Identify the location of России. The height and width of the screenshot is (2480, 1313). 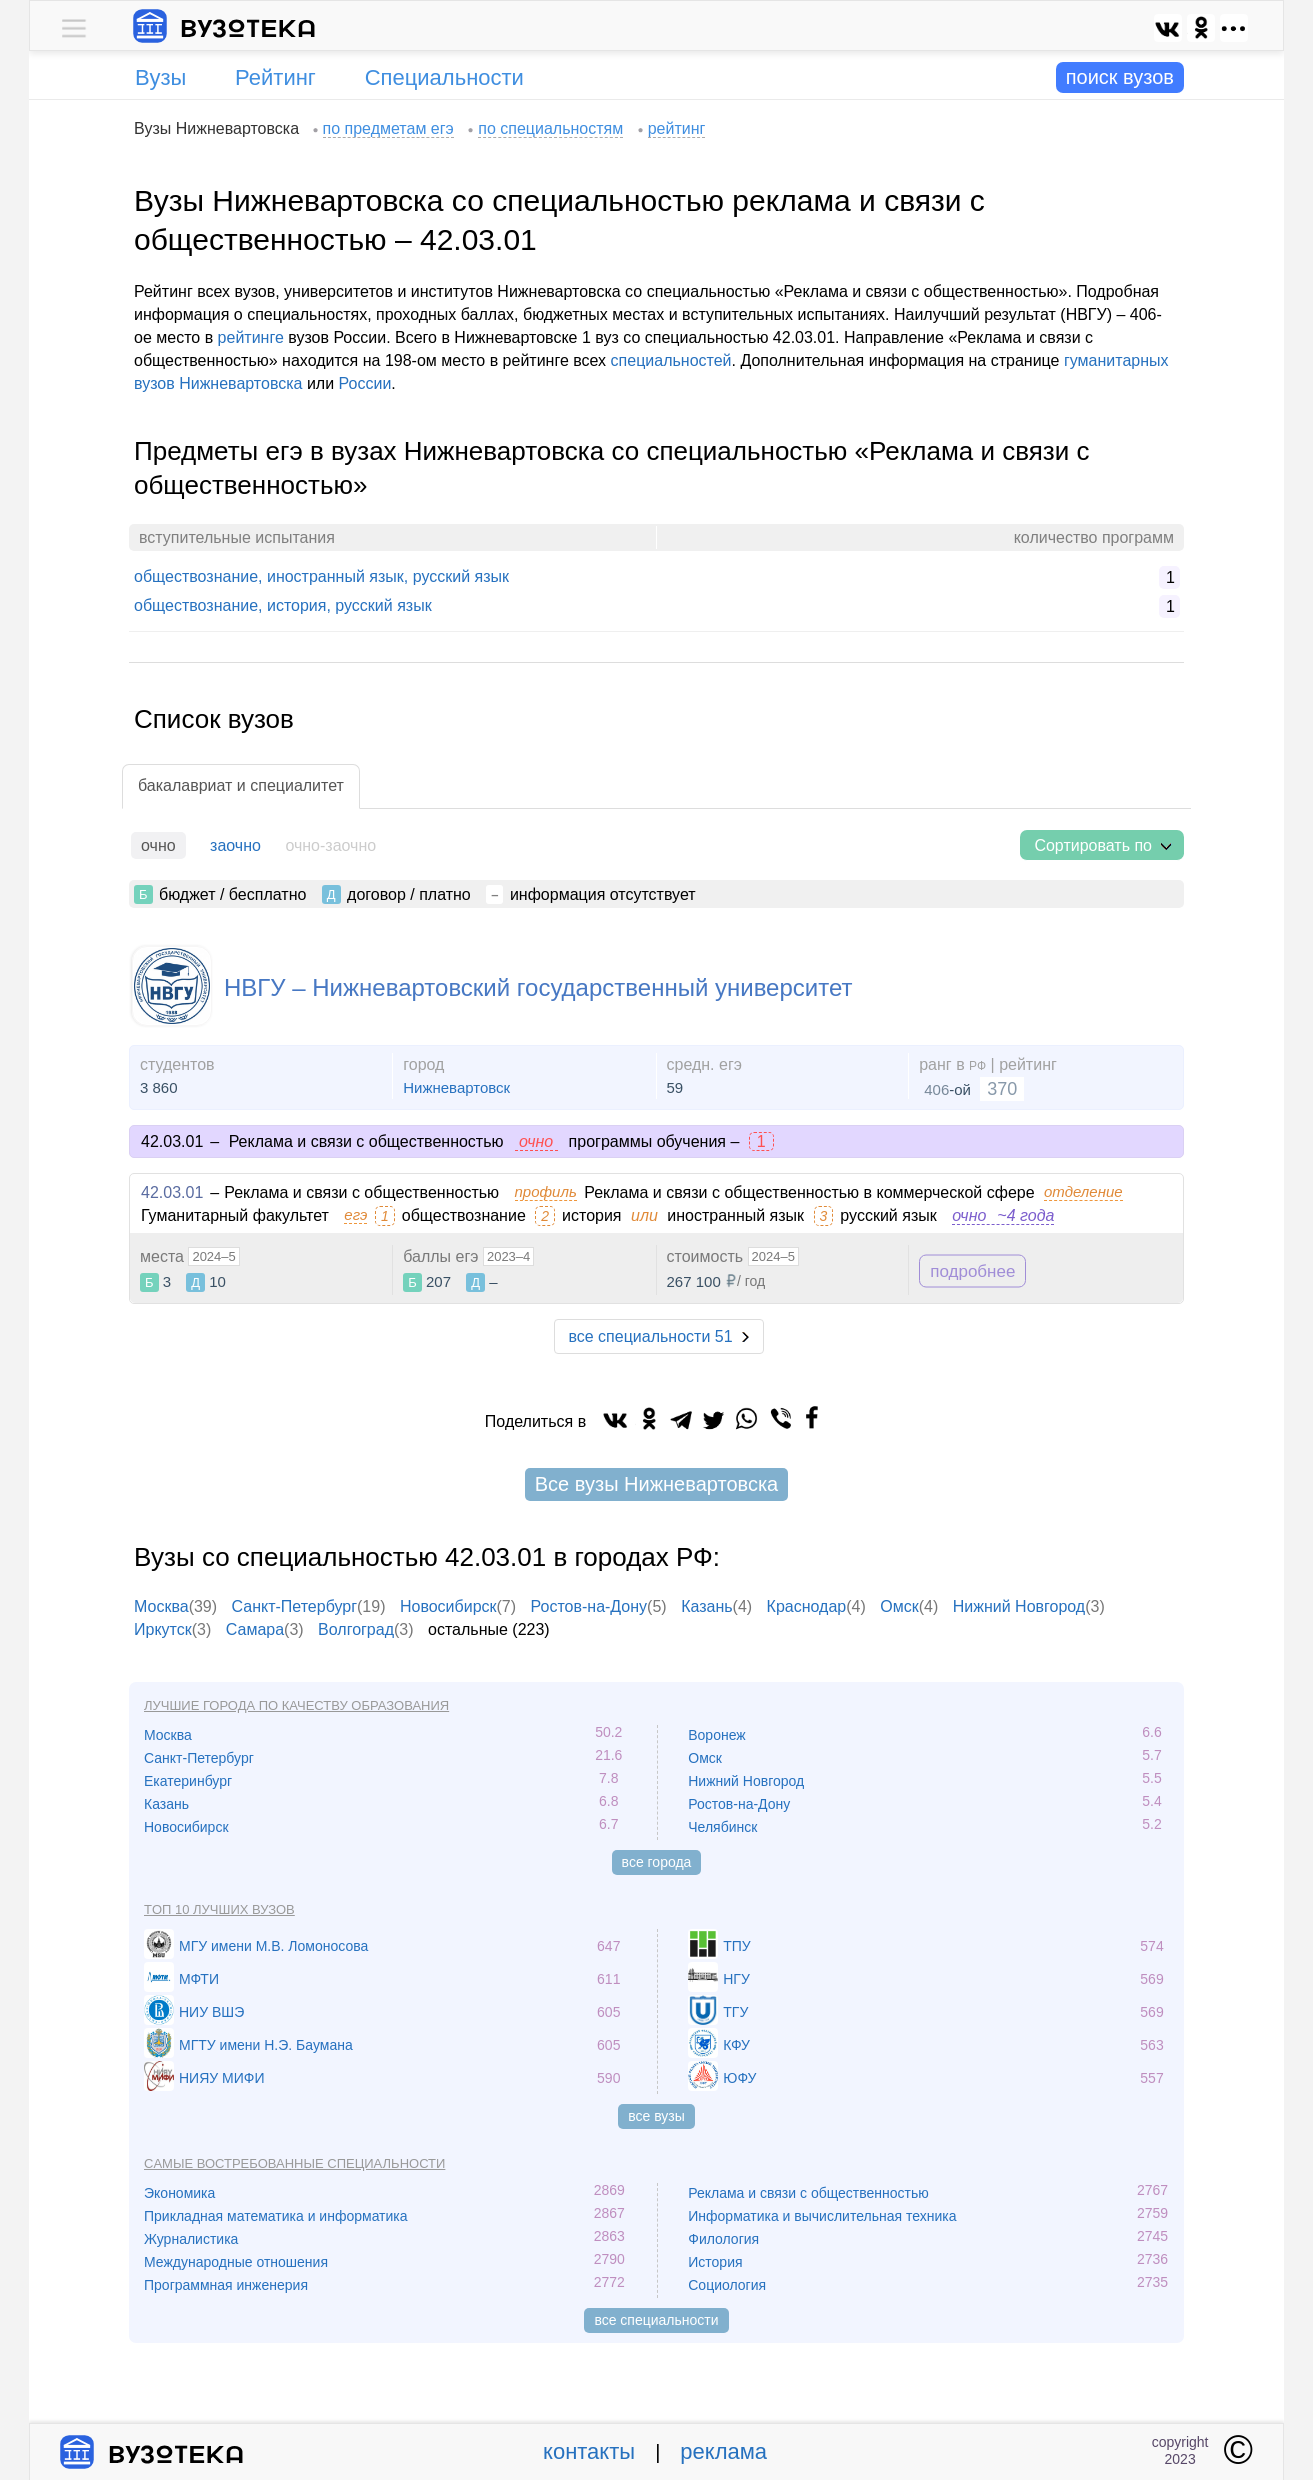
(365, 383).